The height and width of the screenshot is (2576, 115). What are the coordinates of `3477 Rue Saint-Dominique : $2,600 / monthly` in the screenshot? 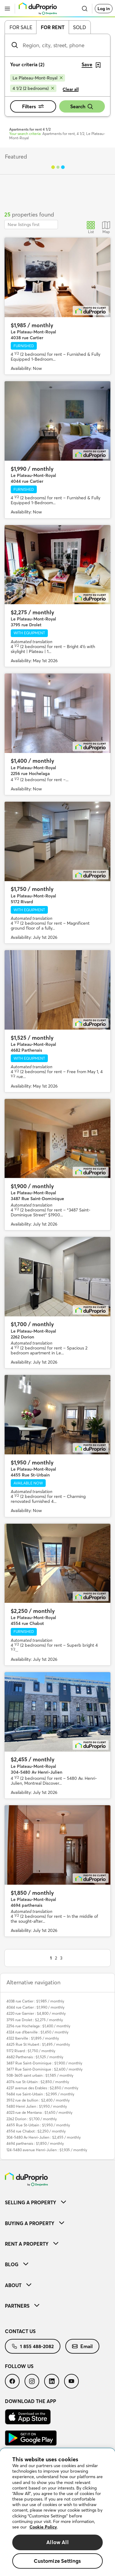 It's located at (44, 2069).